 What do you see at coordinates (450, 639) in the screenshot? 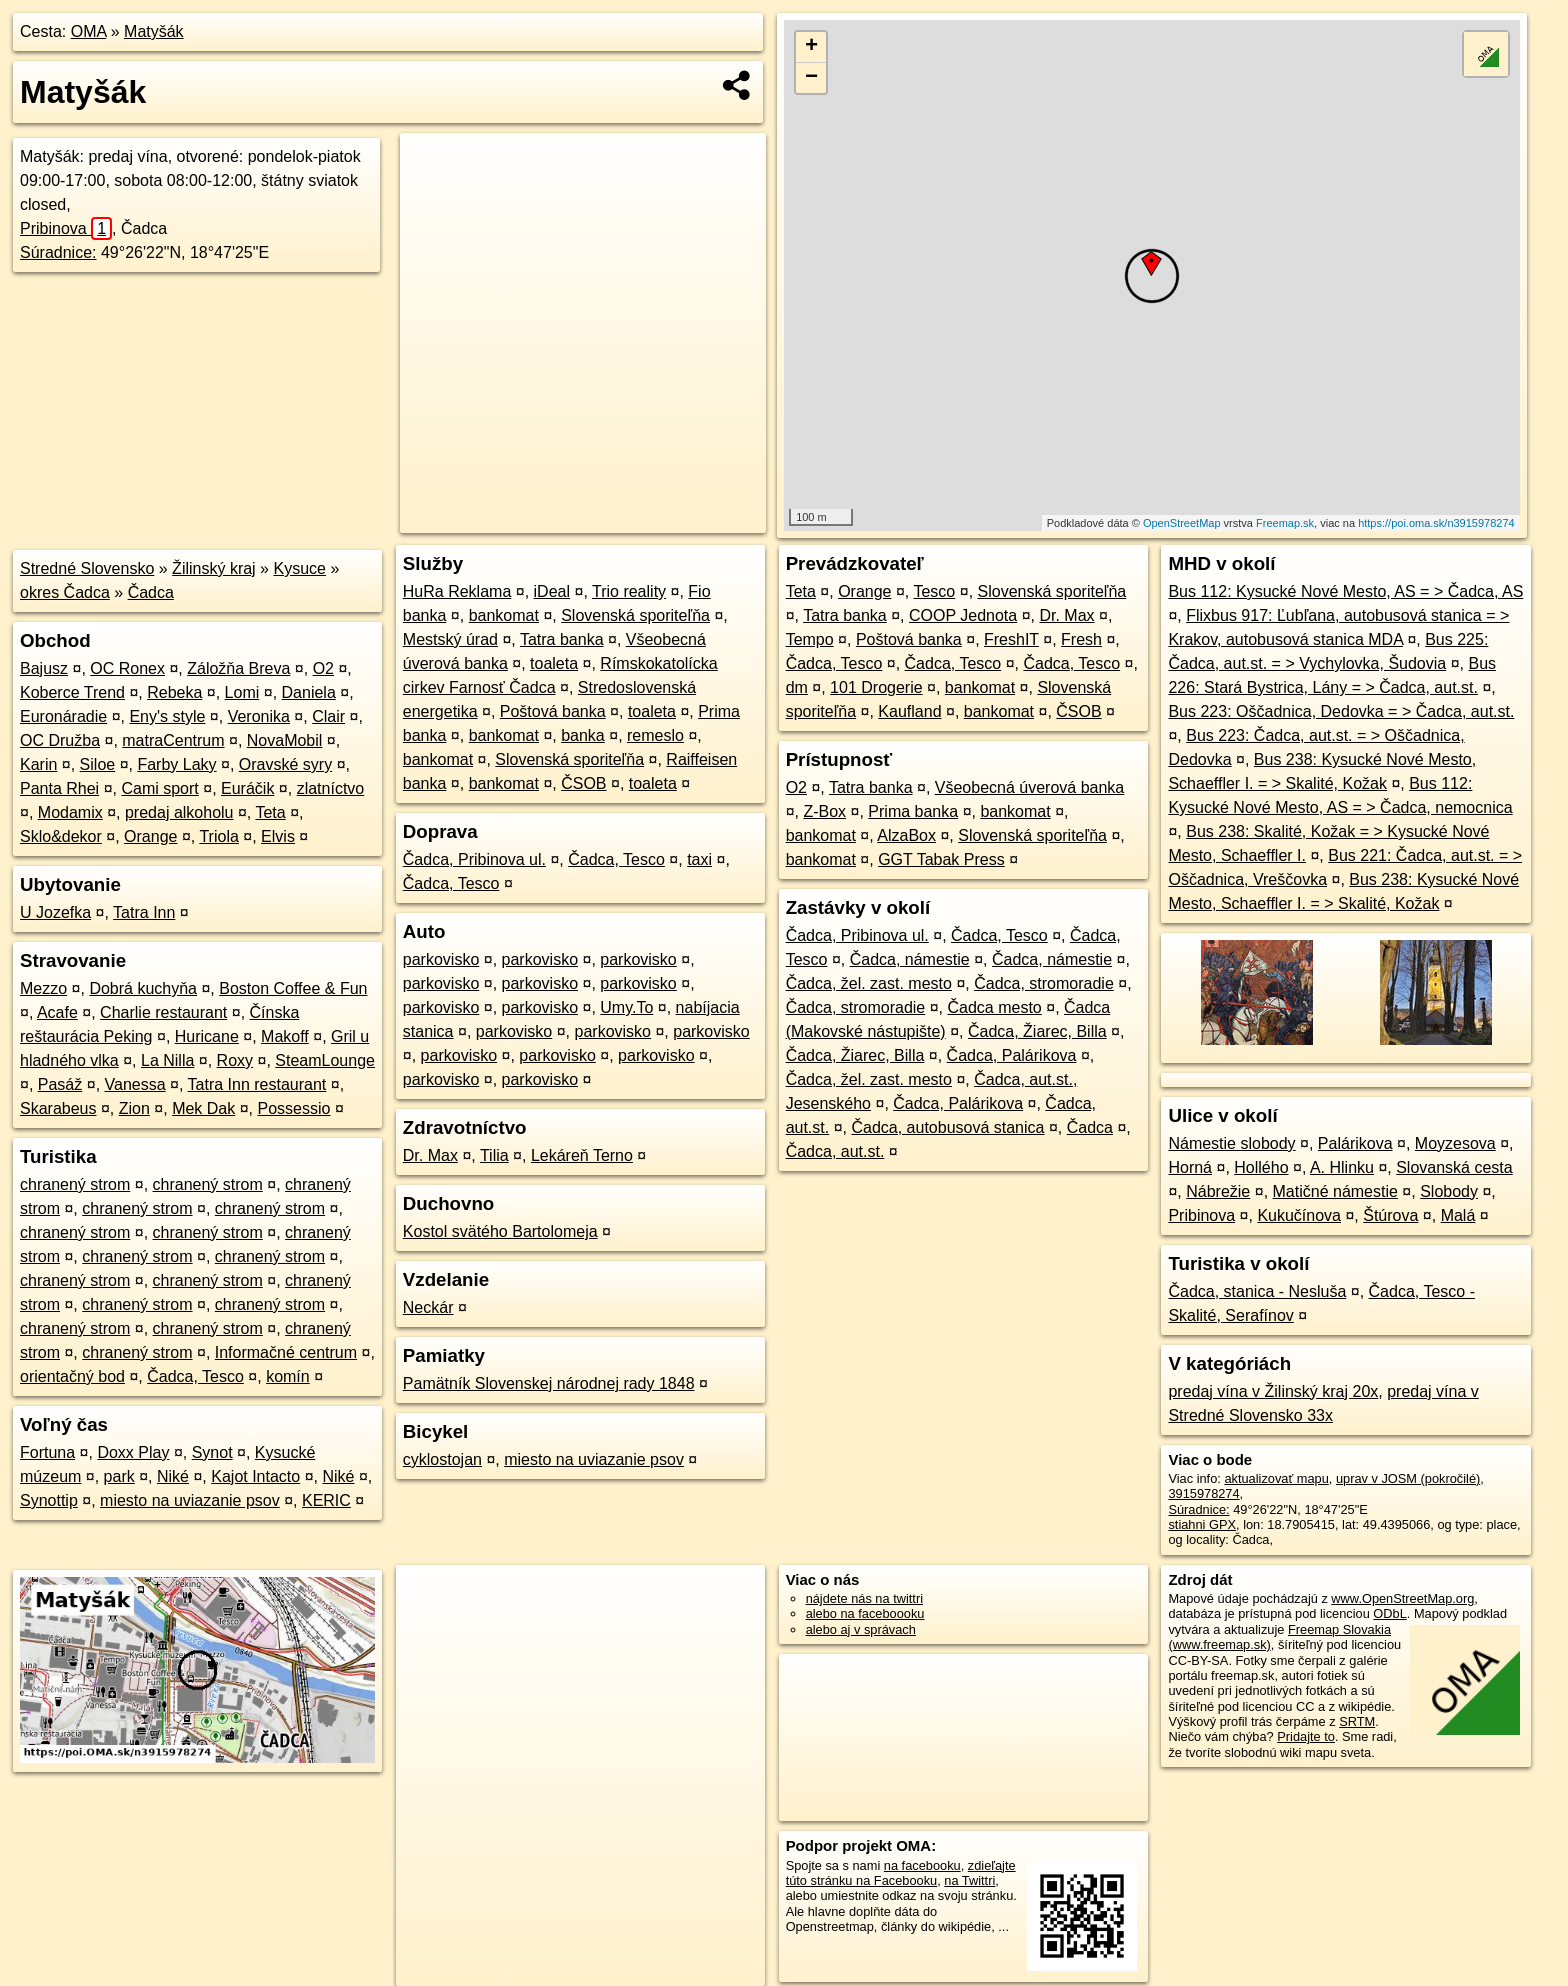
I see `Mestský úrad` at bounding box center [450, 639].